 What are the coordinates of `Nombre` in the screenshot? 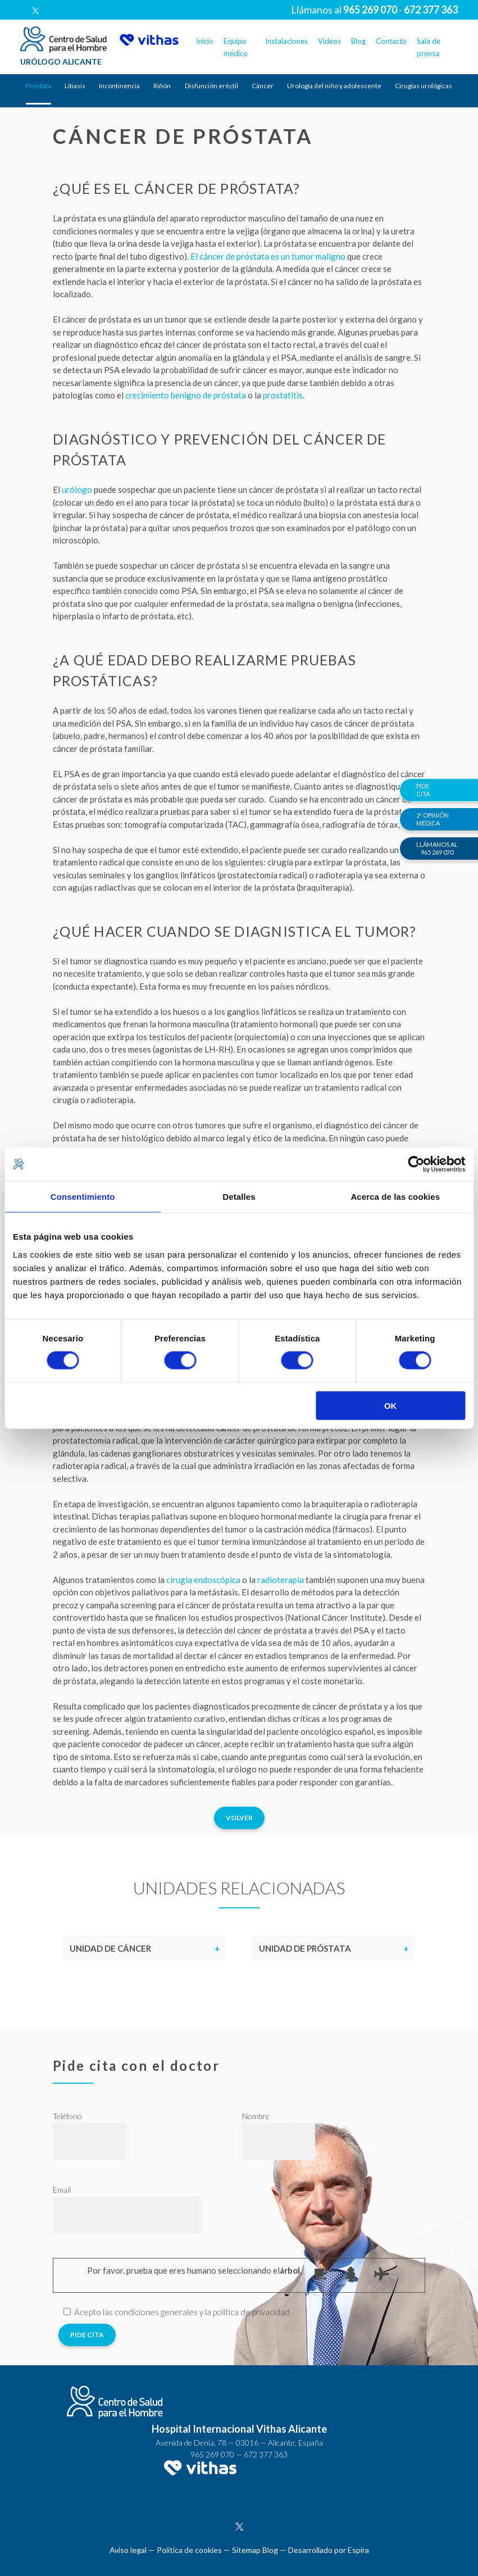 It's located at (256, 2116).